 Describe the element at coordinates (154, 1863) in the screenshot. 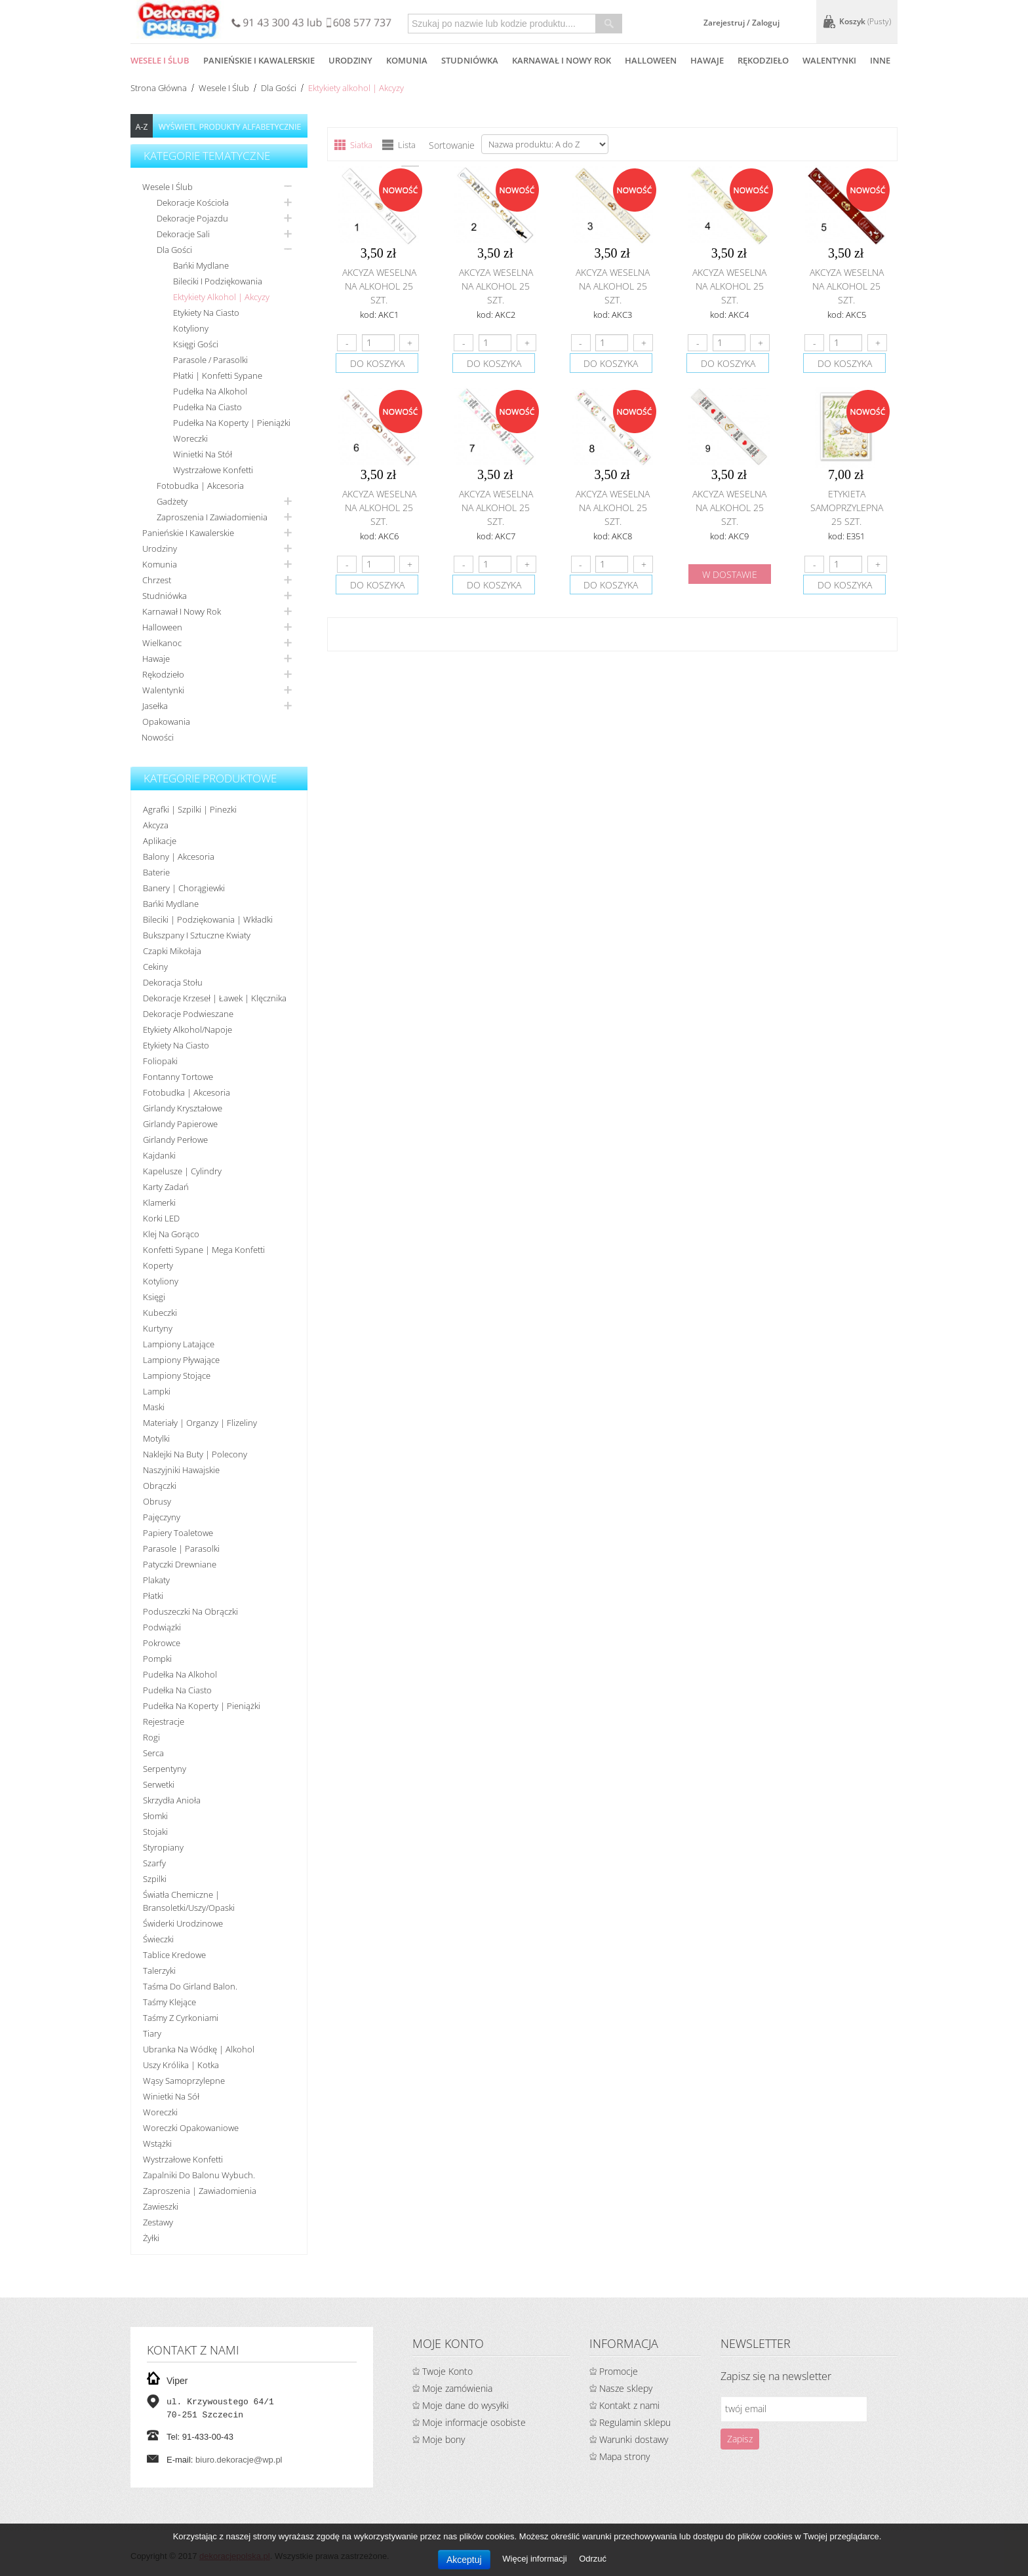

I see `Szarfy` at that location.